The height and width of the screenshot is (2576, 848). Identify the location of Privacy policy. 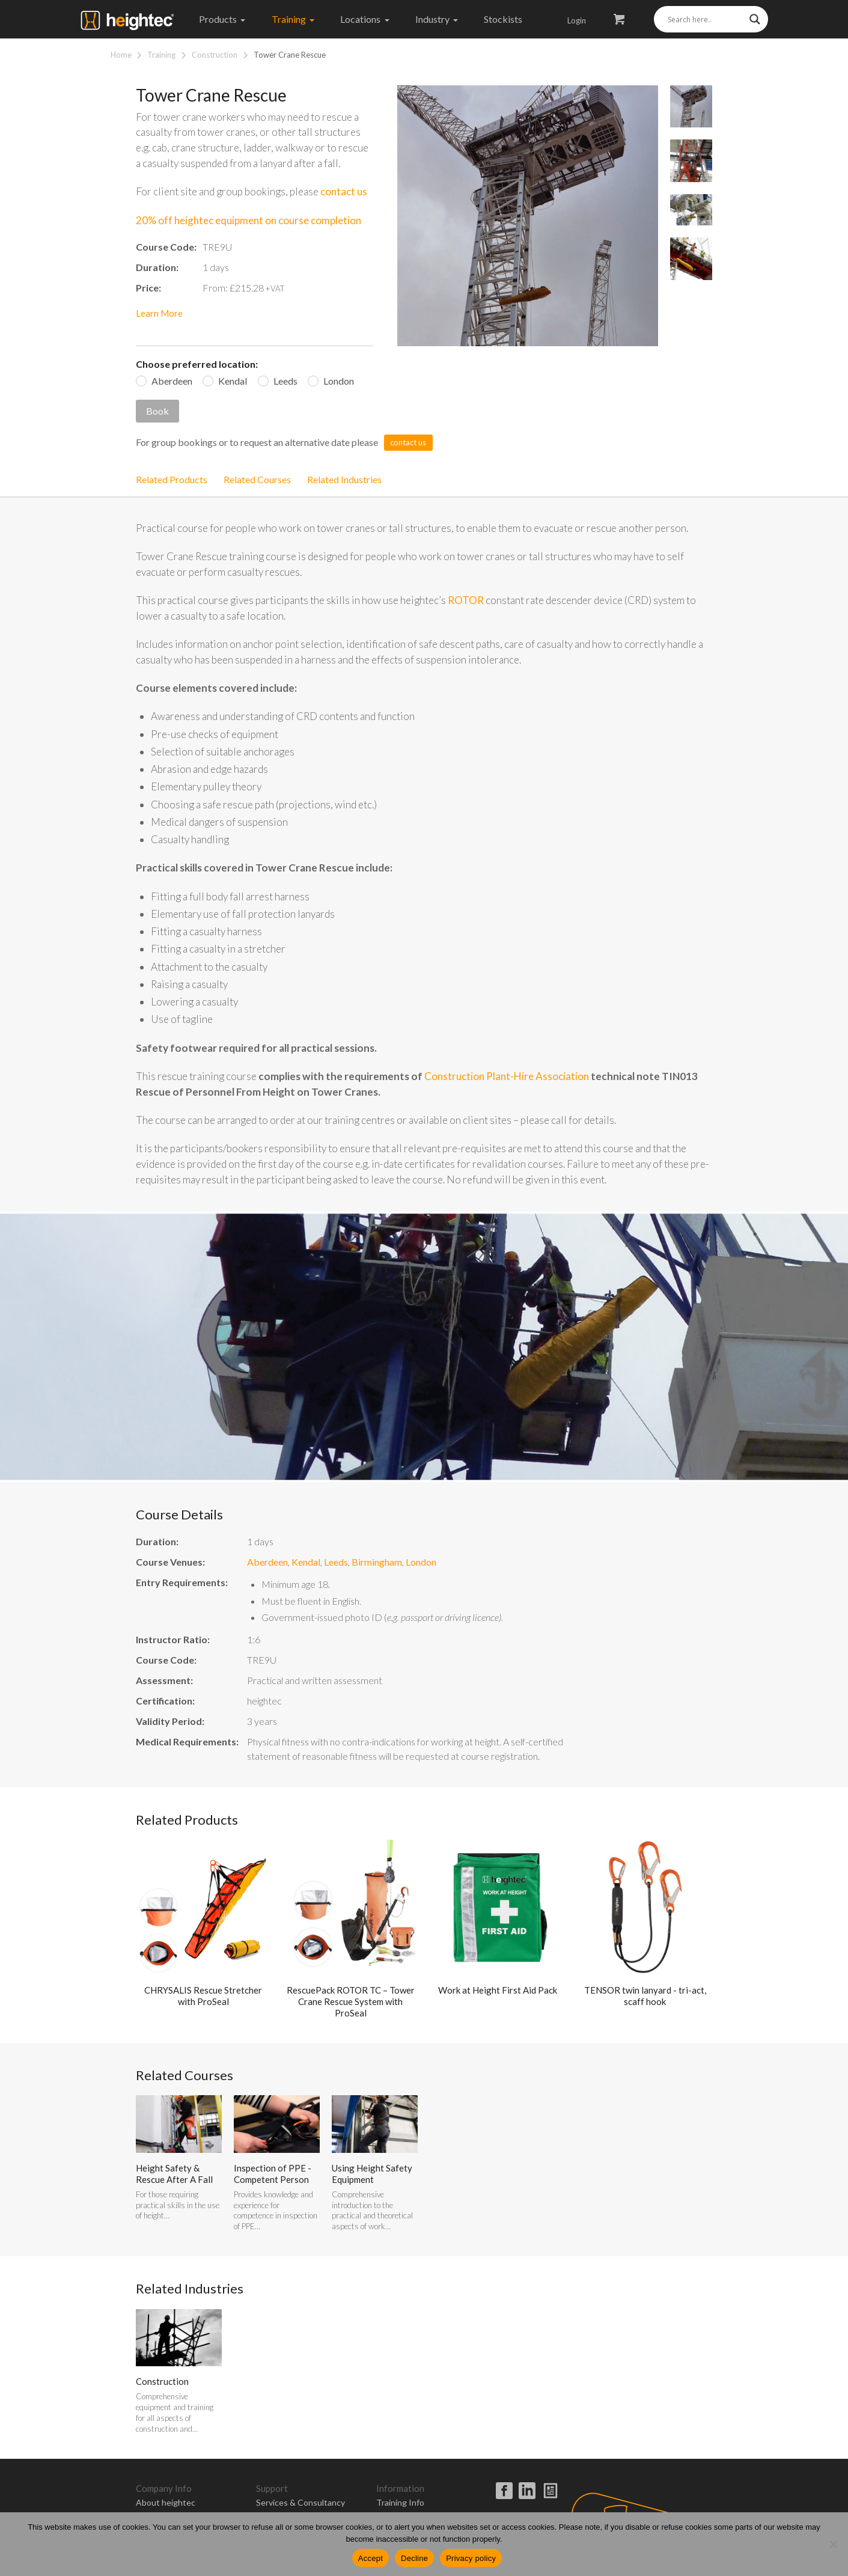
(471, 2558).